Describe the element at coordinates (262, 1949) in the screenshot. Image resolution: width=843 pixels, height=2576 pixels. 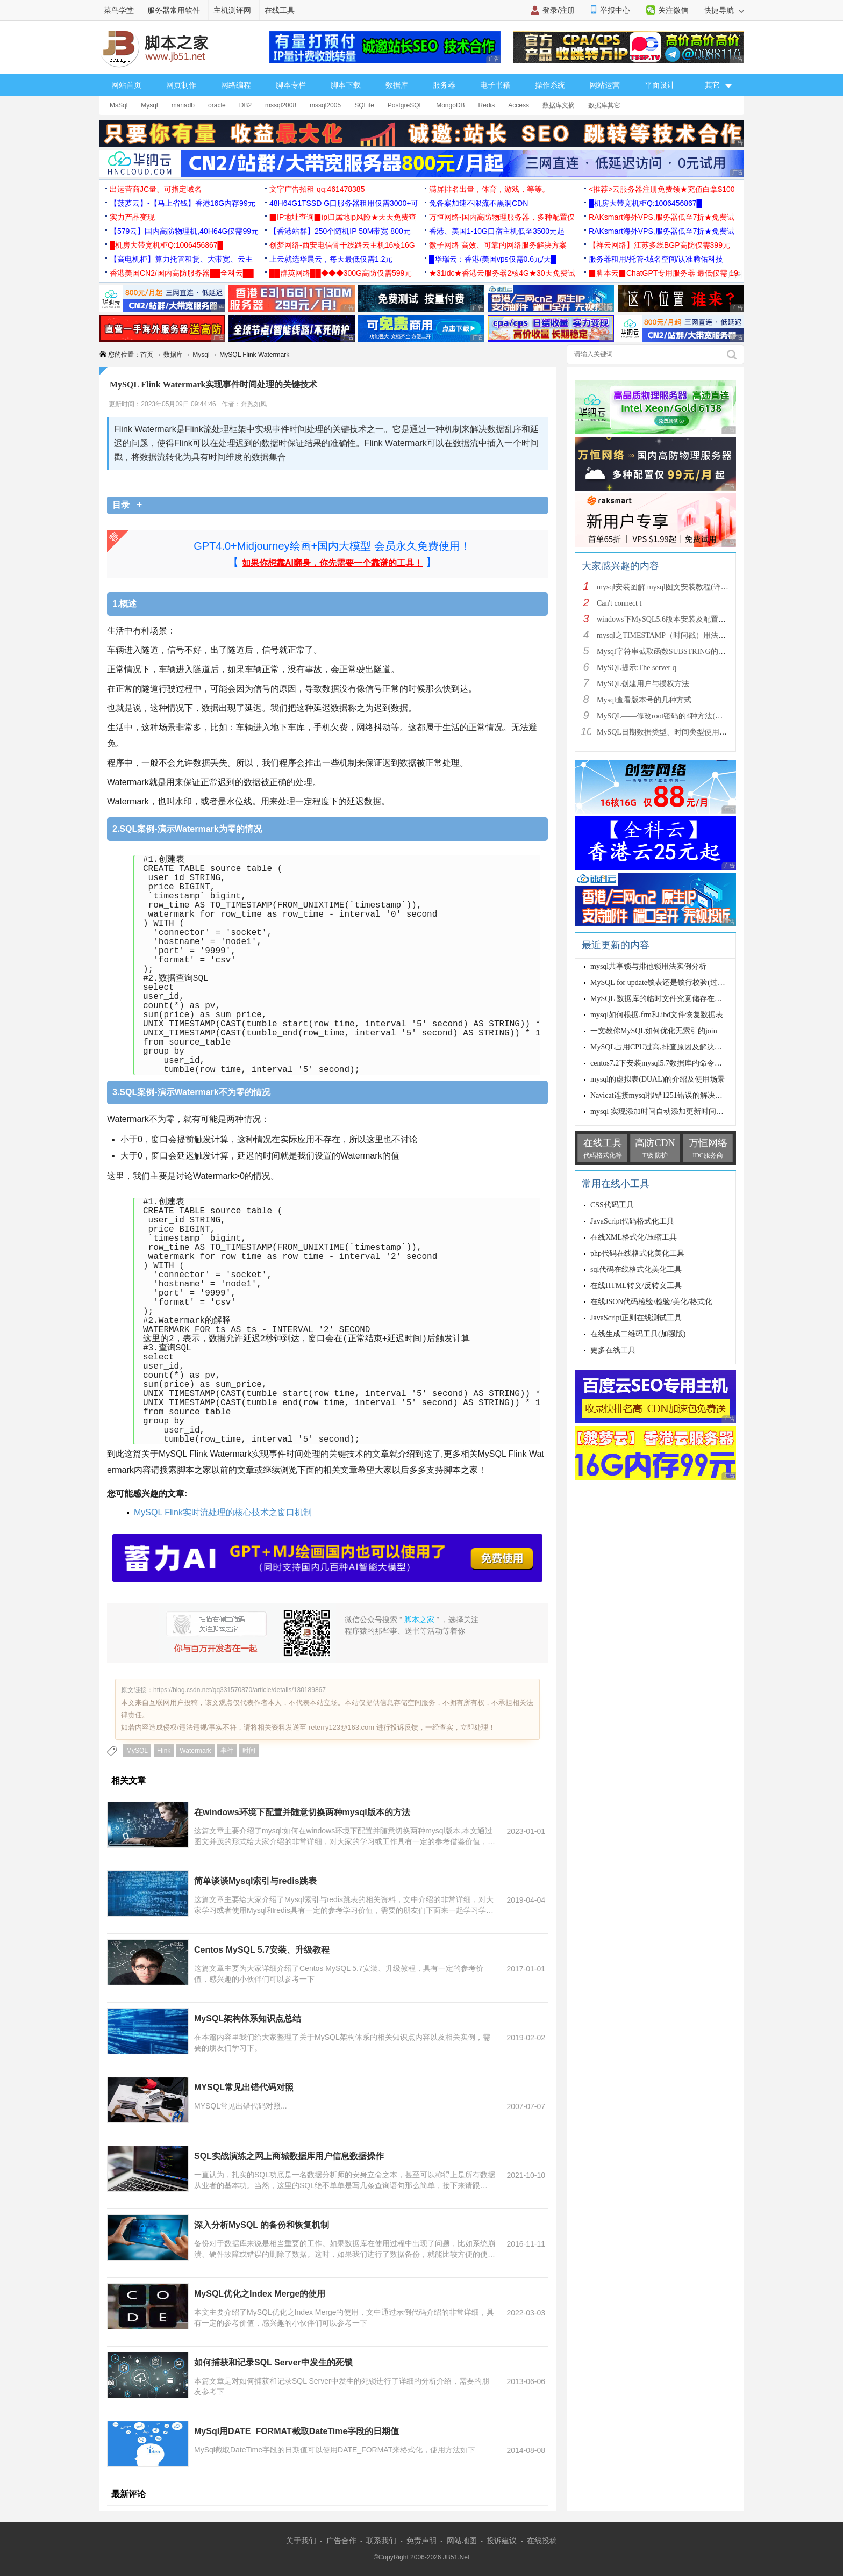
I see `Centos MySQL 5.7安装、升级教程` at that location.